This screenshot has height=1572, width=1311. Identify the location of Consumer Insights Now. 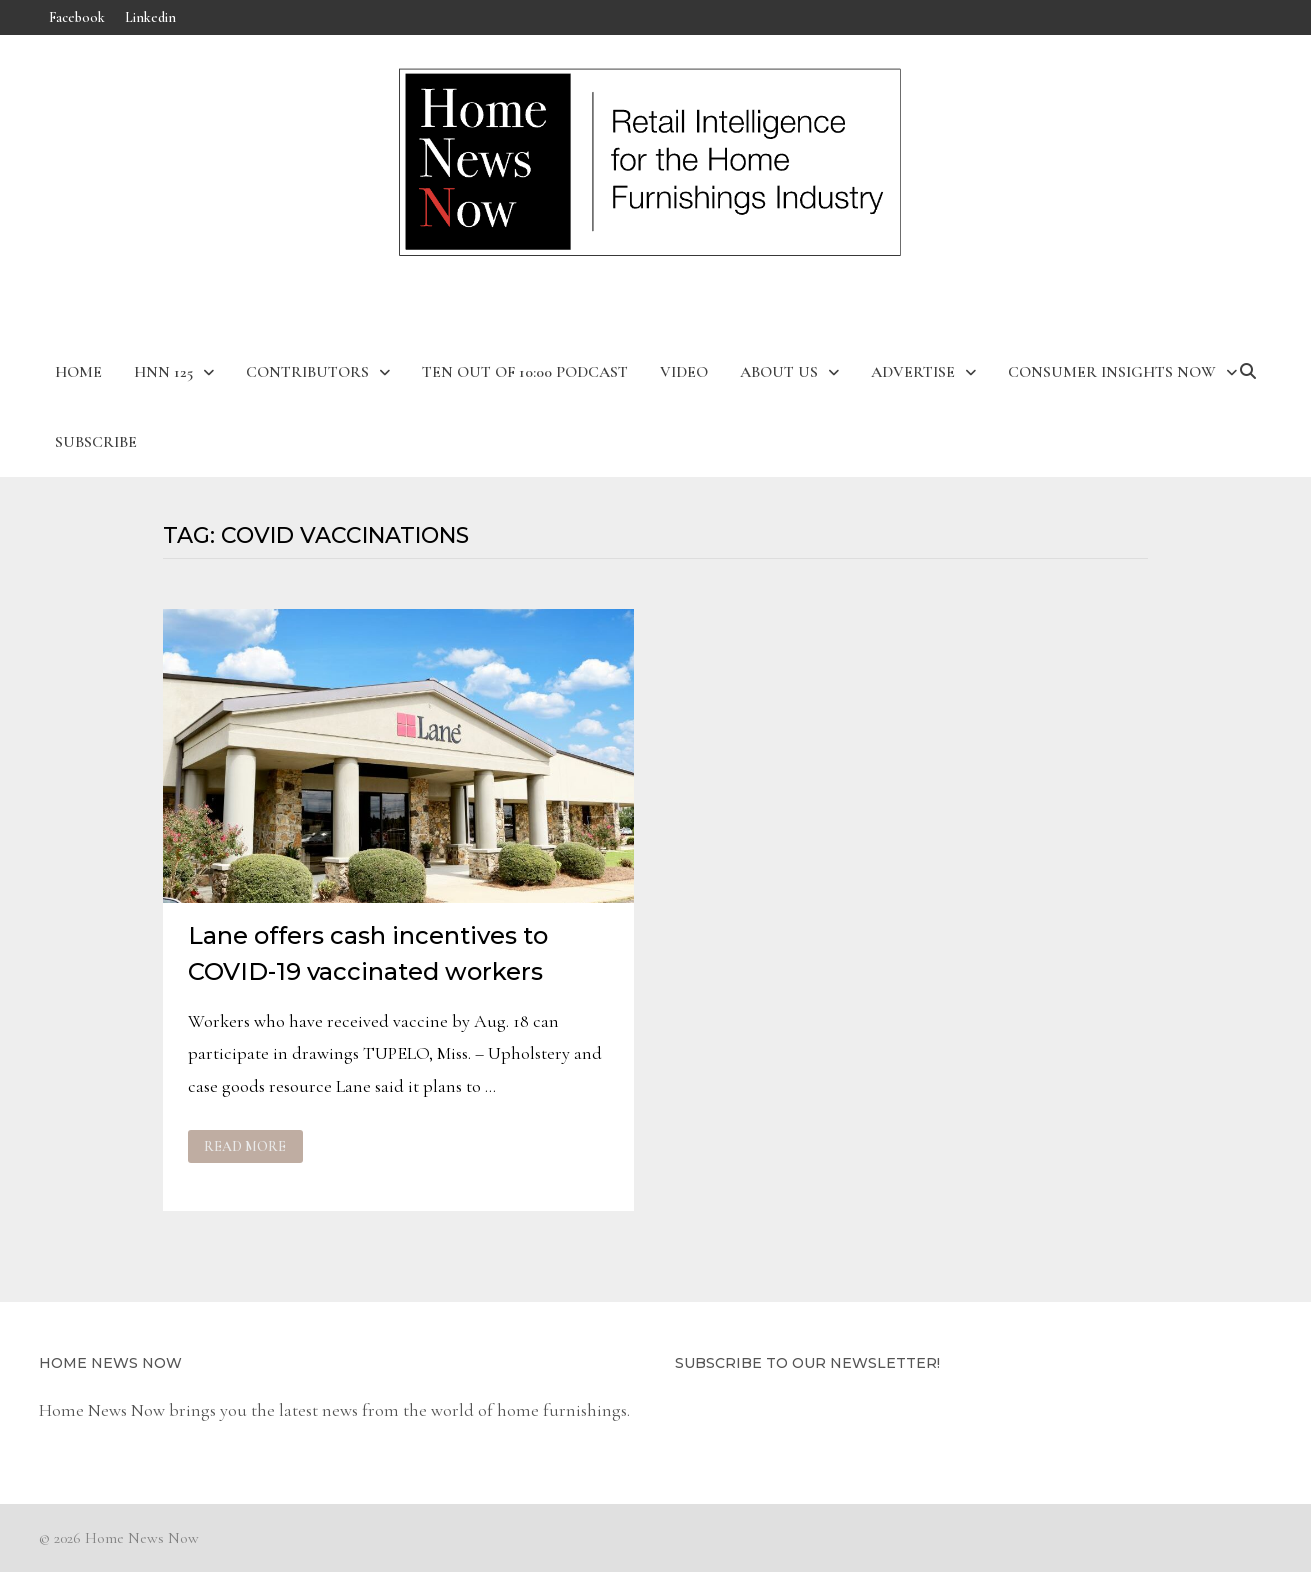
(1112, 372).